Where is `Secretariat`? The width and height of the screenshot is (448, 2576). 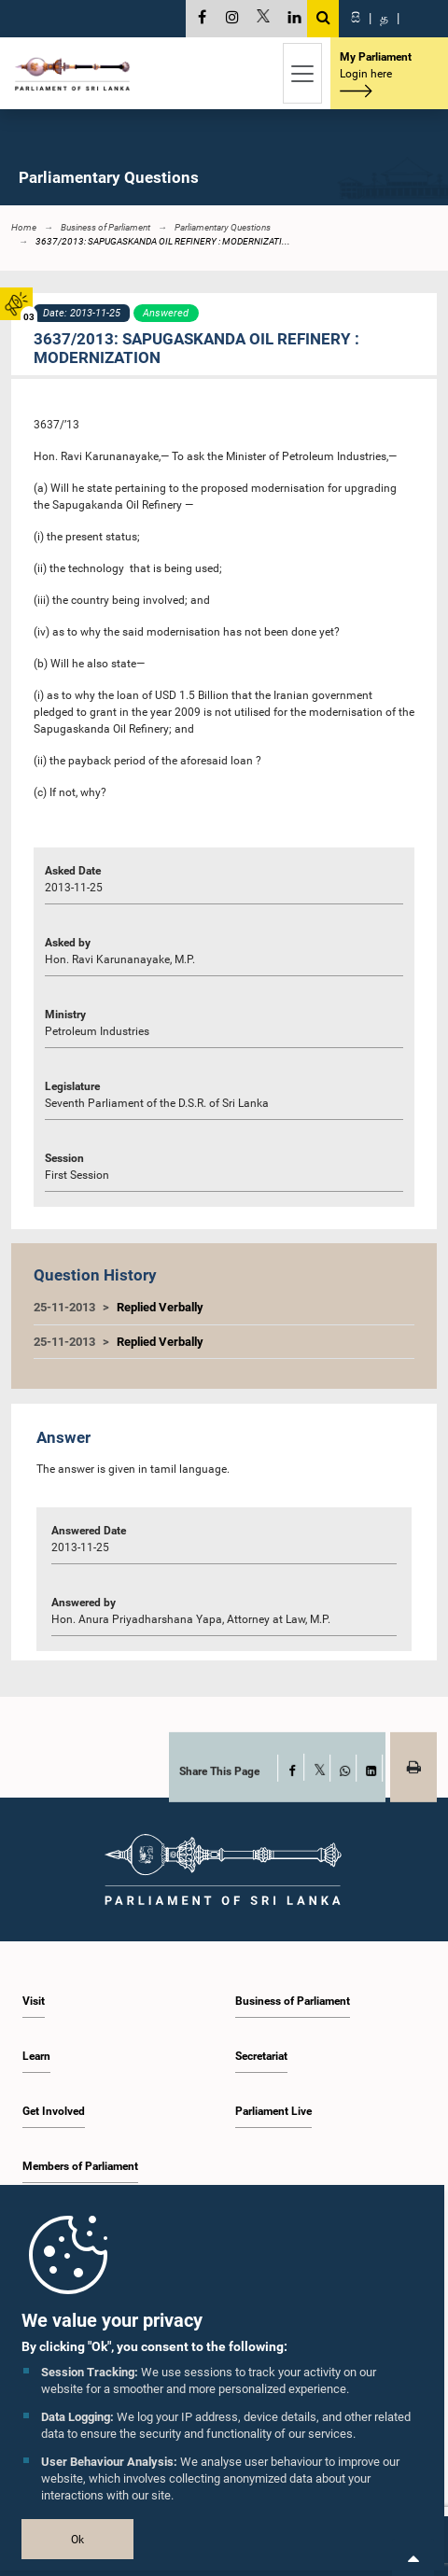 Secretariat is located at coordinates (261, 2056).